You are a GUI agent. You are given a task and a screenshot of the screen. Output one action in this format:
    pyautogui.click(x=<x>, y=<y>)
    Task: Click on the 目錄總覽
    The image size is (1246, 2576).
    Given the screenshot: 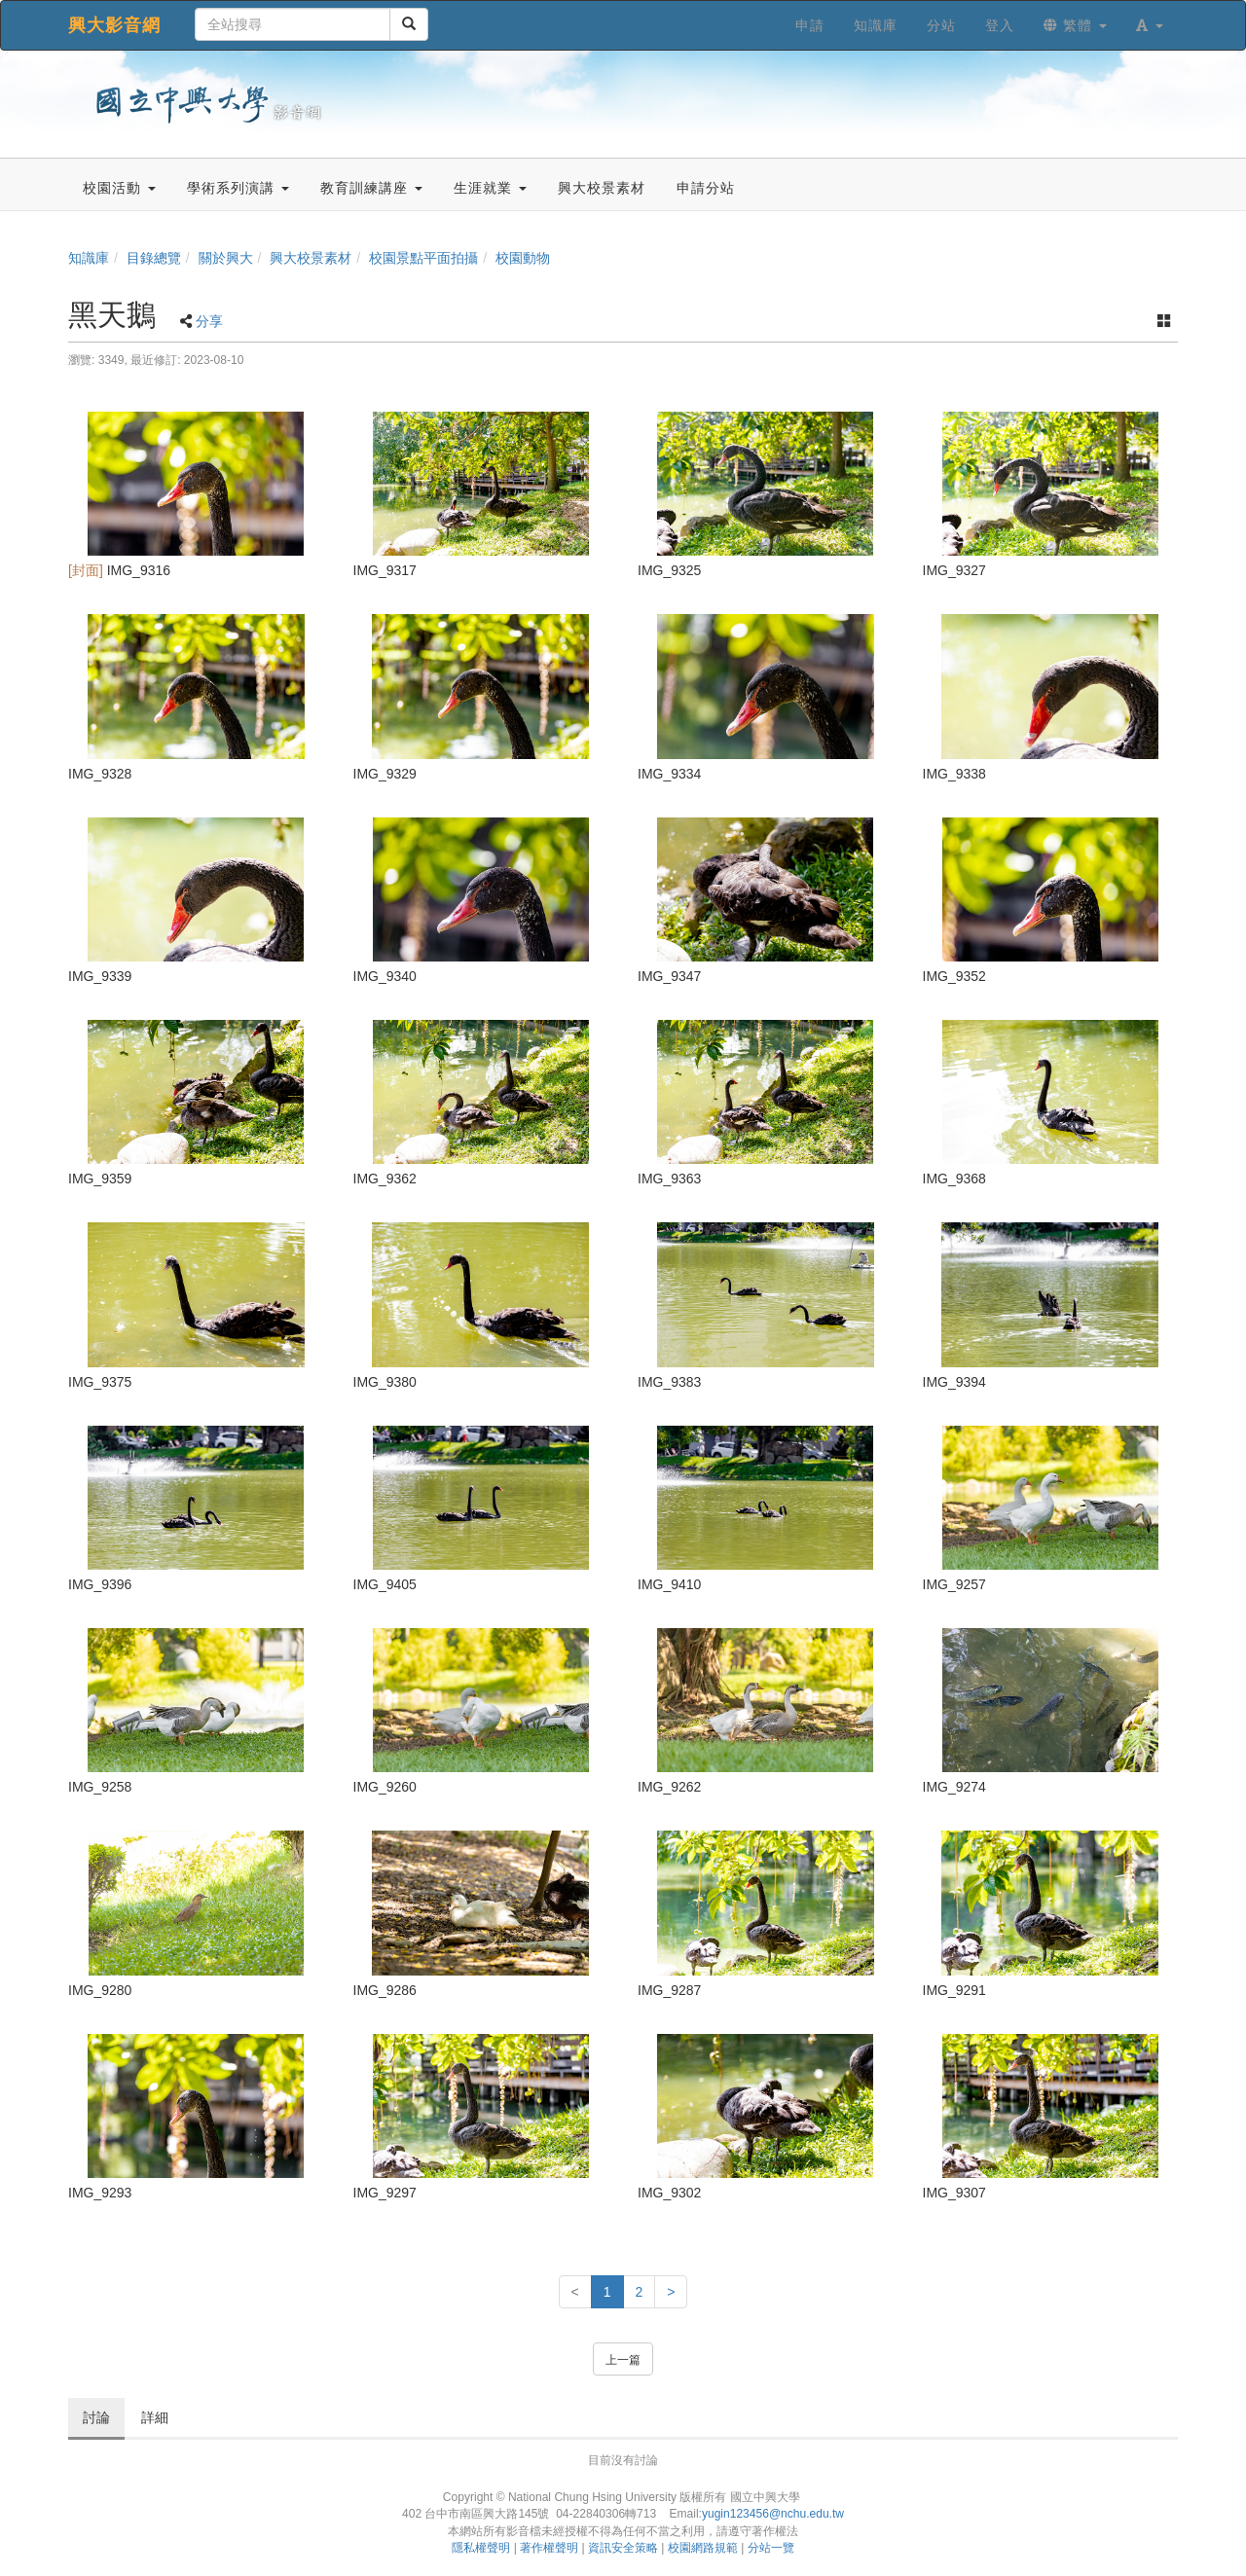 What is the action you would take?
    pyautogui.click(x=154, y=258)
    